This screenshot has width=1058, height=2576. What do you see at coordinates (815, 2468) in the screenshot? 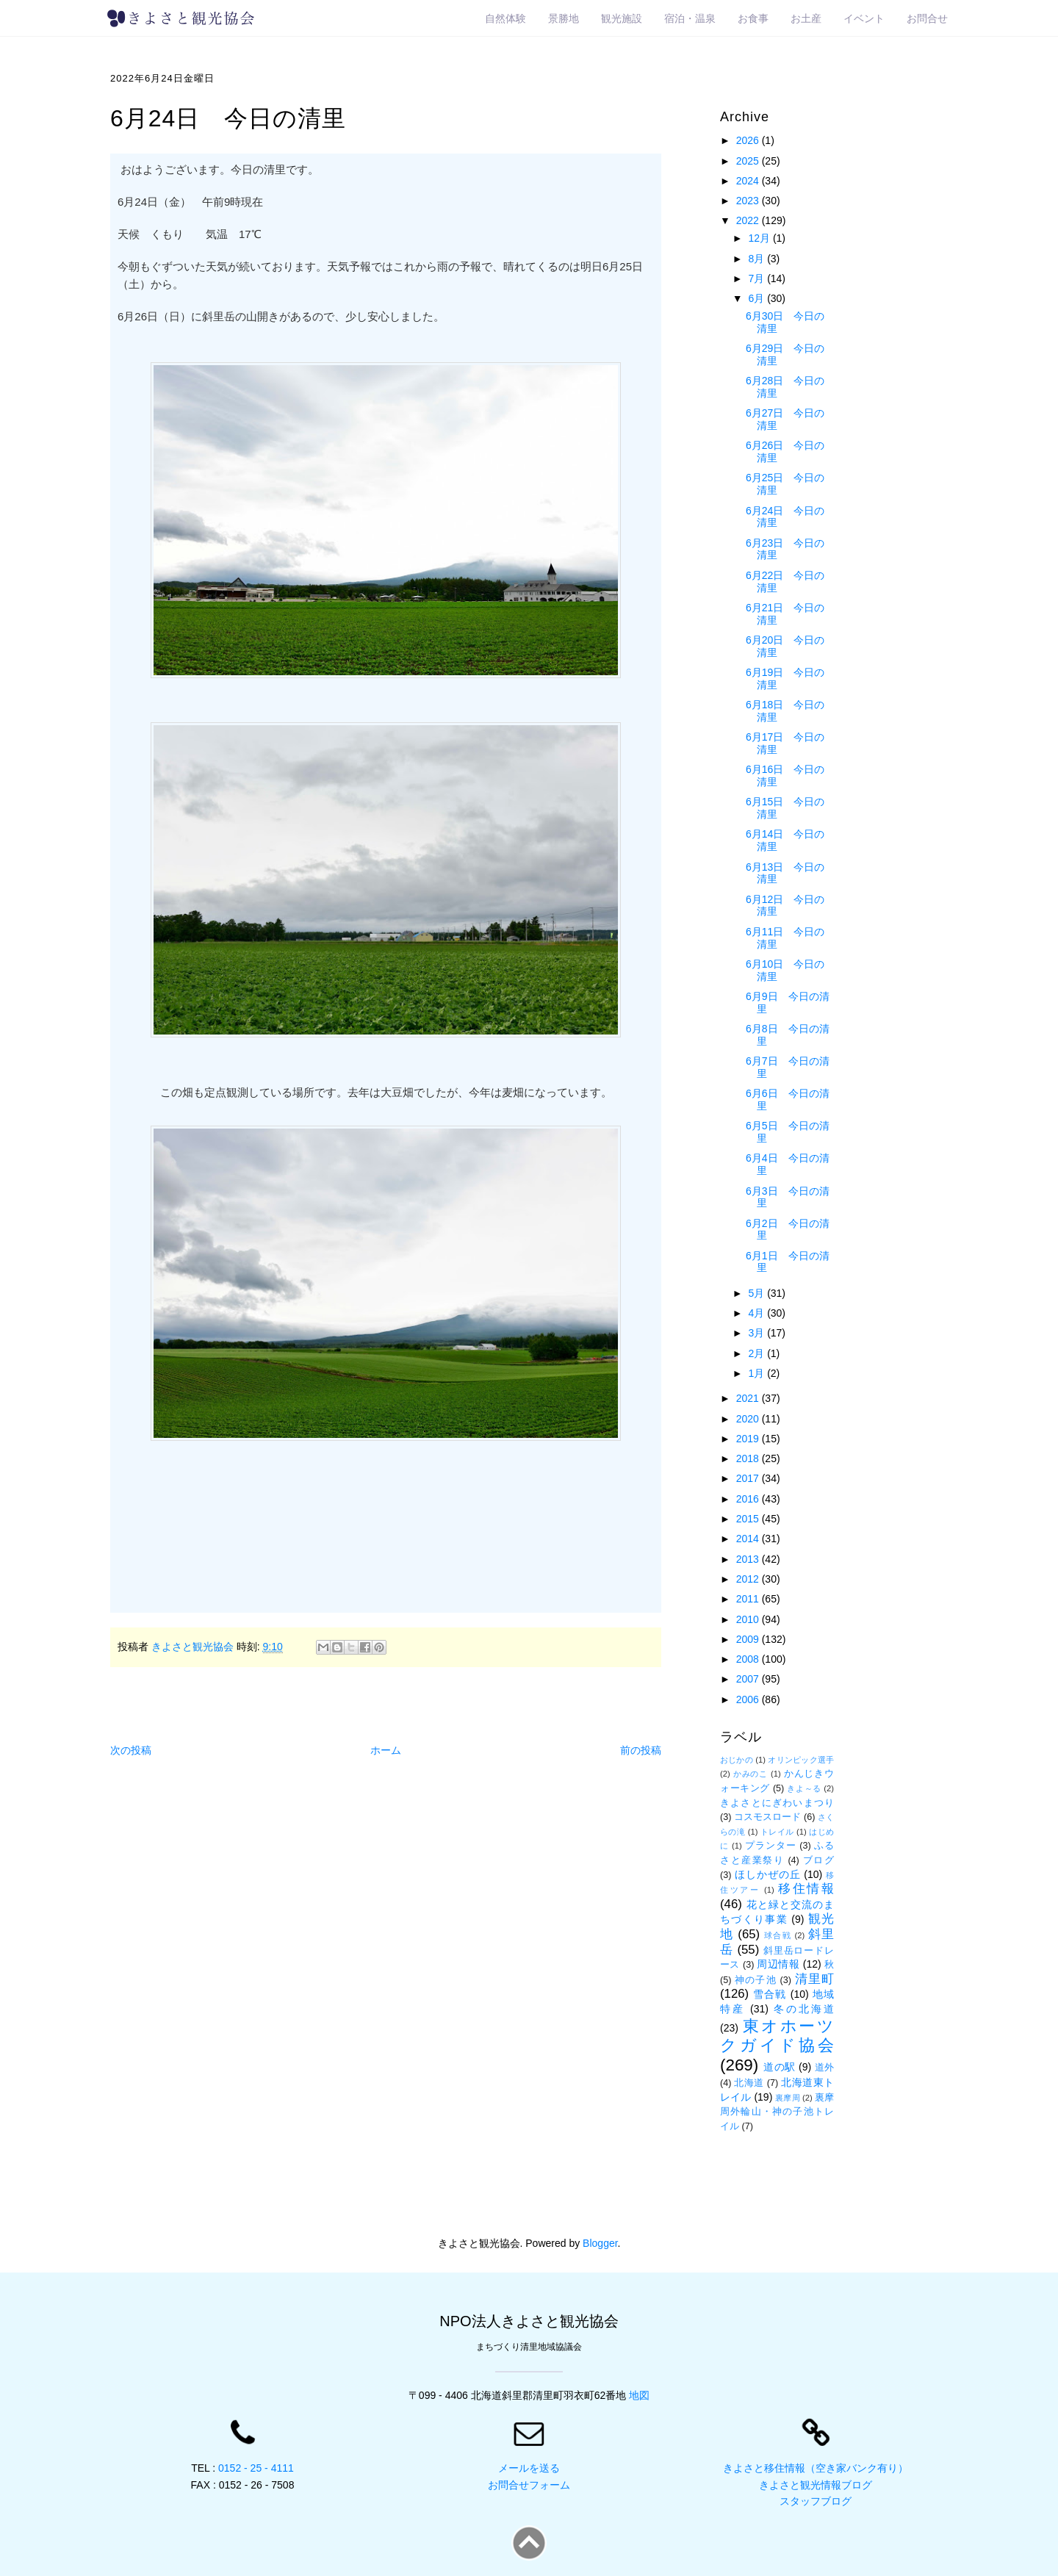
I see `きよさと移住情報（空き家バンク有り）` at bounding box center [815, 2468].